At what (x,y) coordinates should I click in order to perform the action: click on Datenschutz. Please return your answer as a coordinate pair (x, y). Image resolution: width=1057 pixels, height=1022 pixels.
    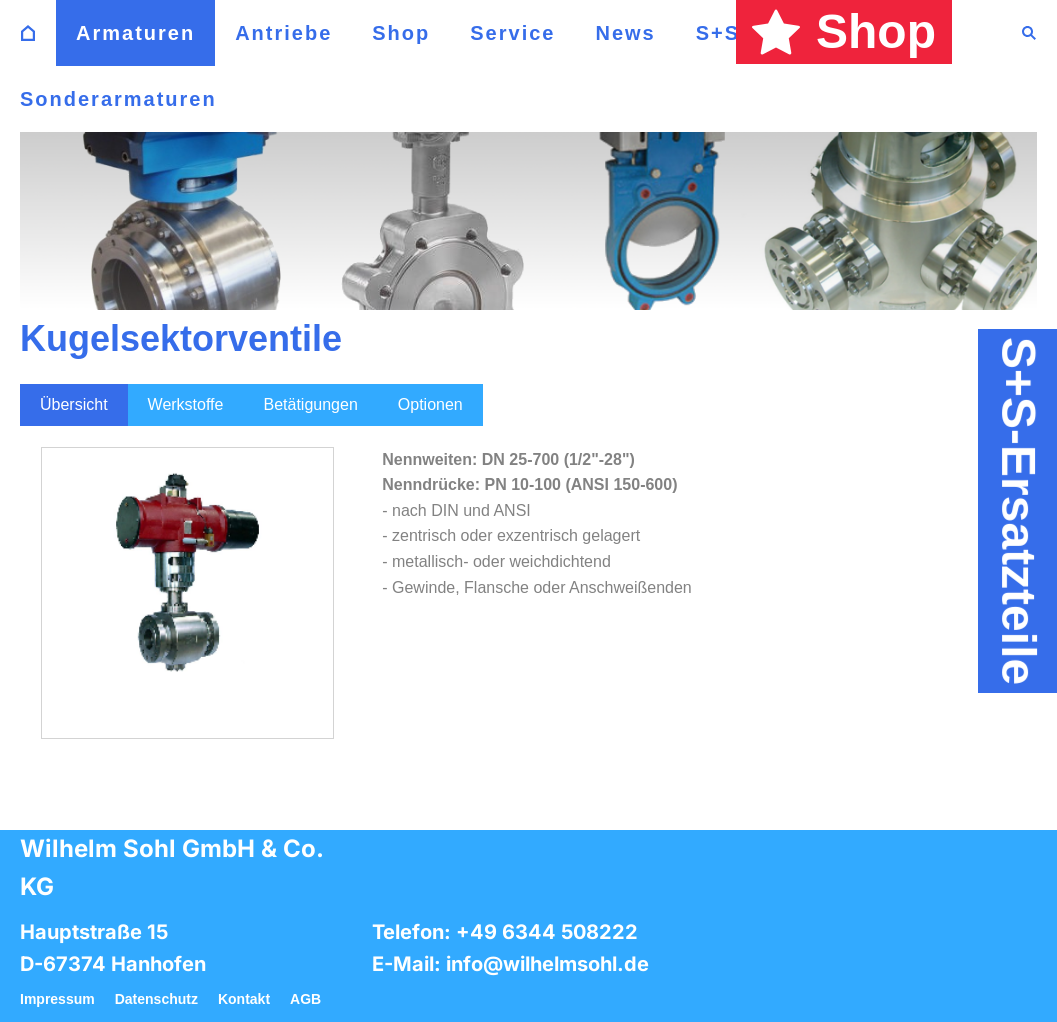
    Looking at the image, I should click on (156, 999).